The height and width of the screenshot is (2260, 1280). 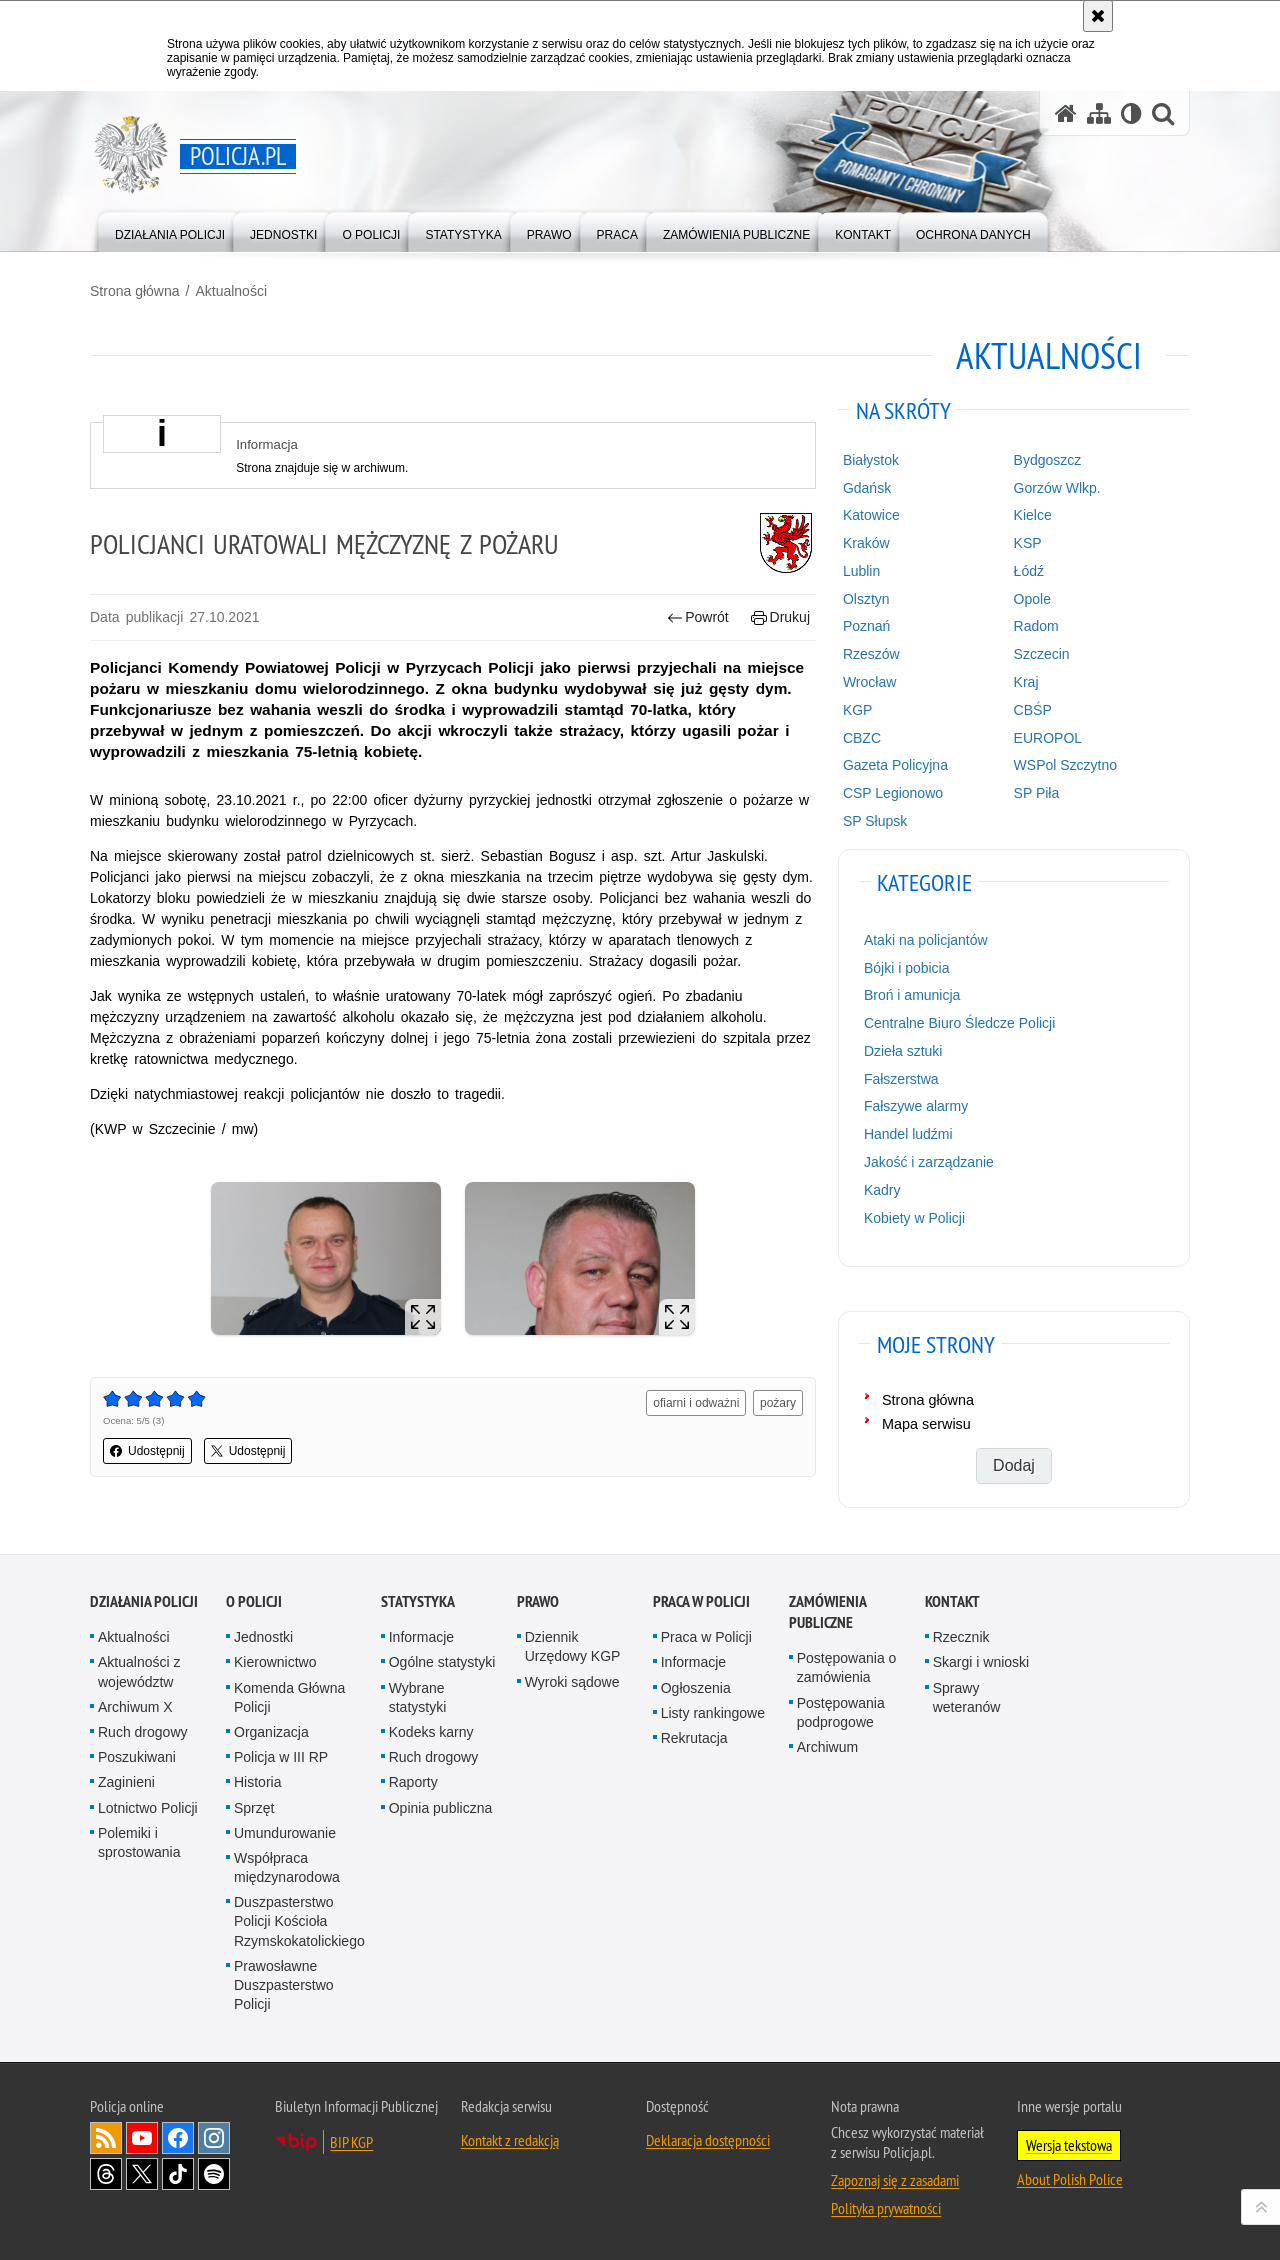 What do you see at coordinates (1037, 793) in the screenshot?
I see `SP Piła` at bounding box center [1037, 793].